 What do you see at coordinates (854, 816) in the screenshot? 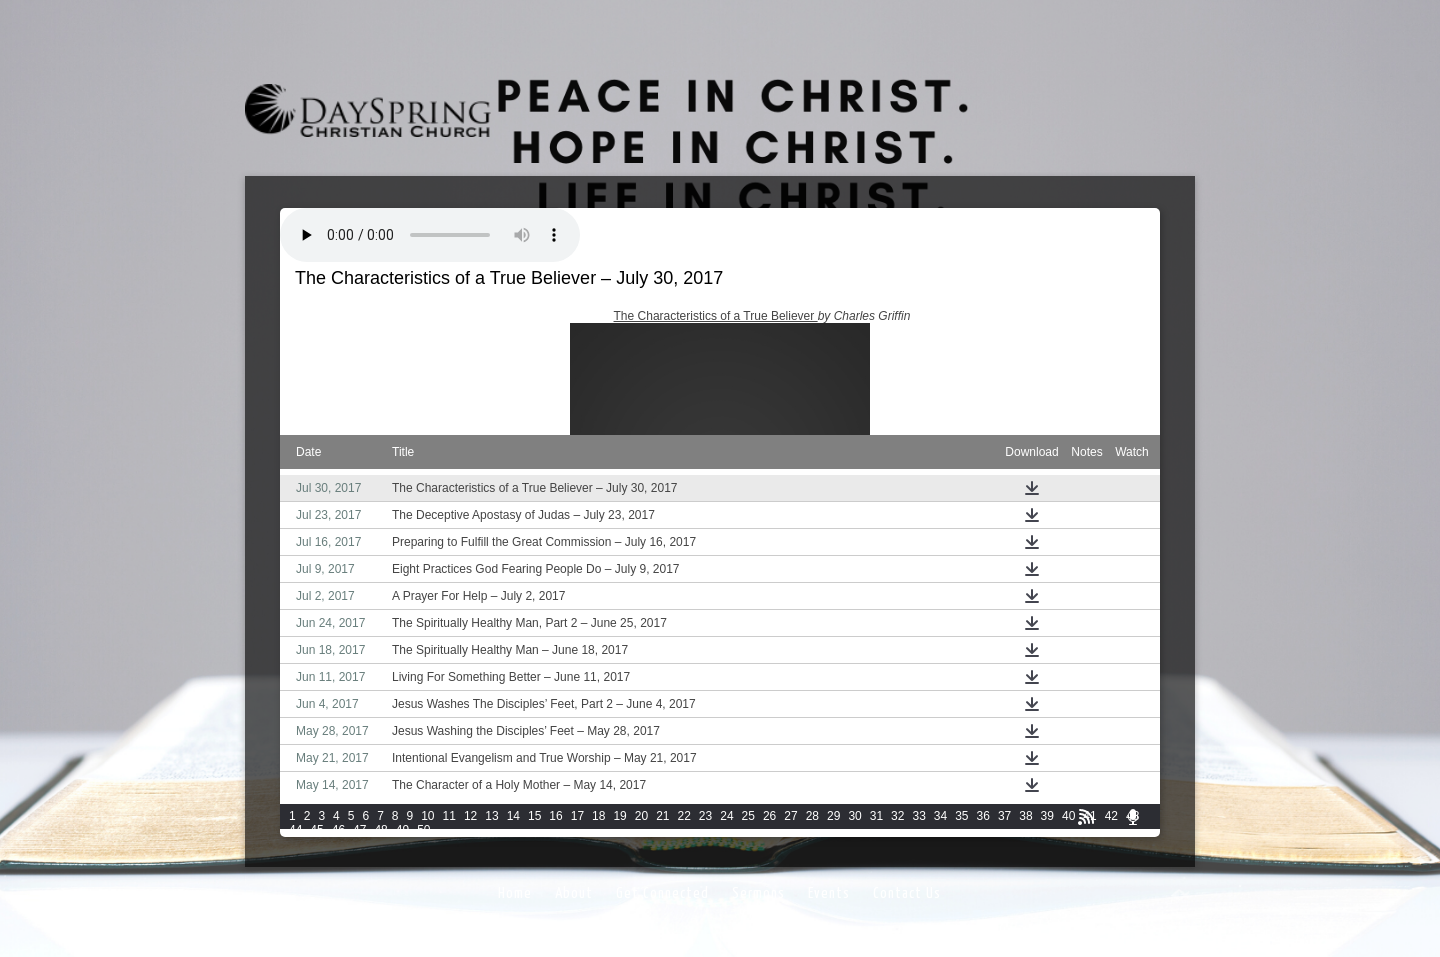
I see `30` at bounding box center [854, 816].